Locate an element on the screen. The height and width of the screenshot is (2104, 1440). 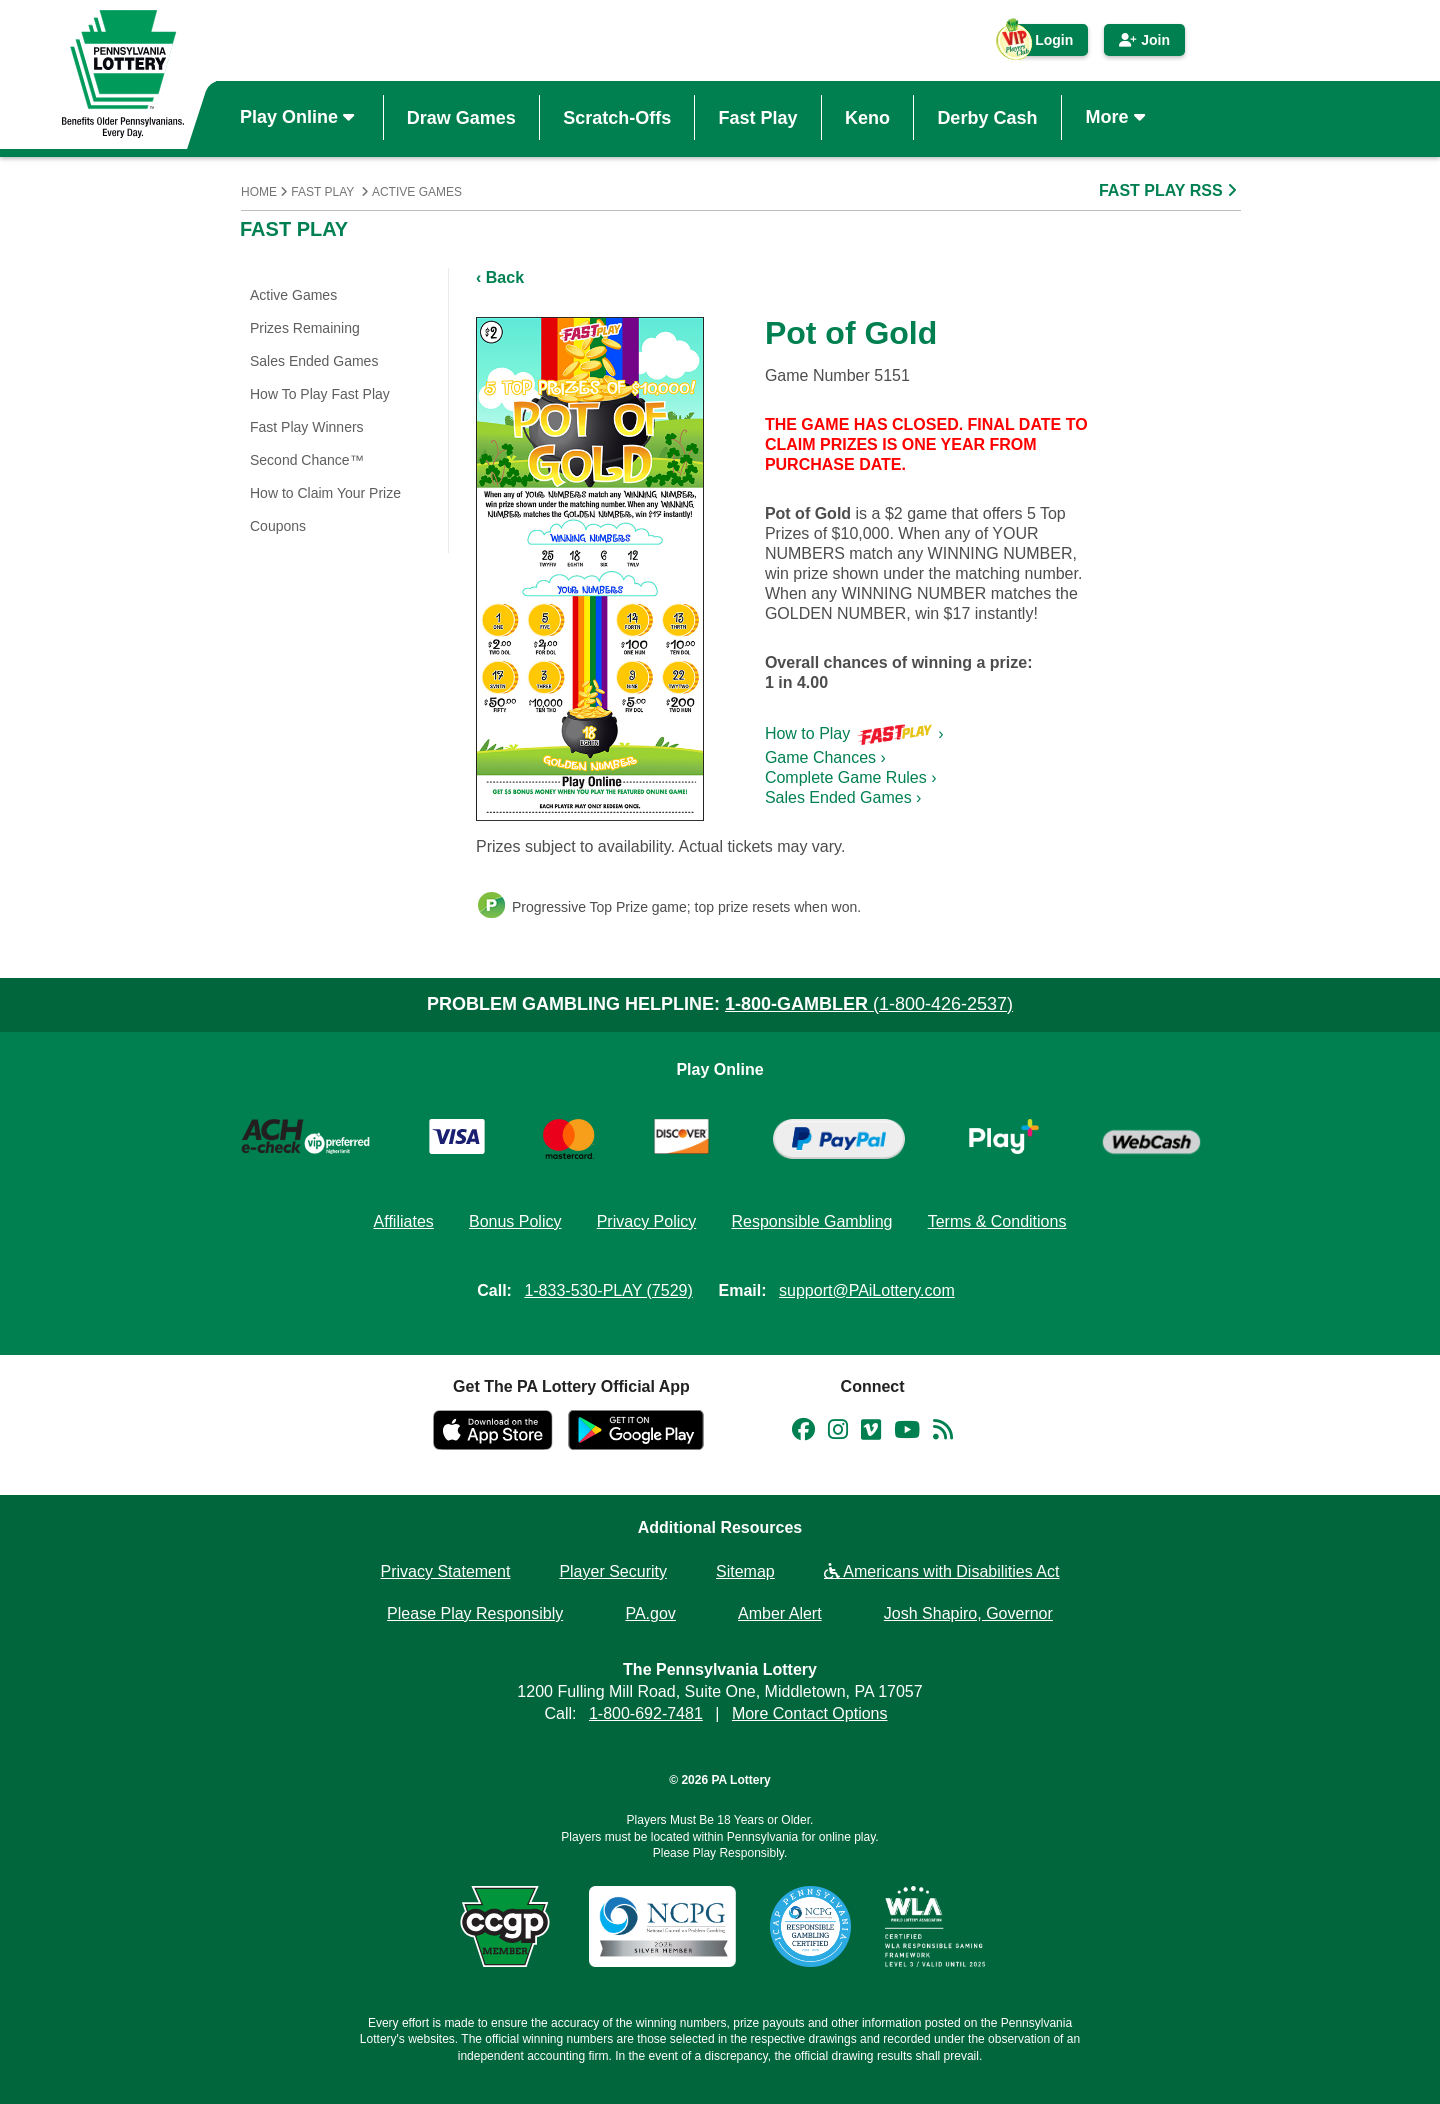
How To Play Fast Play is located at coordinates (320, 394).